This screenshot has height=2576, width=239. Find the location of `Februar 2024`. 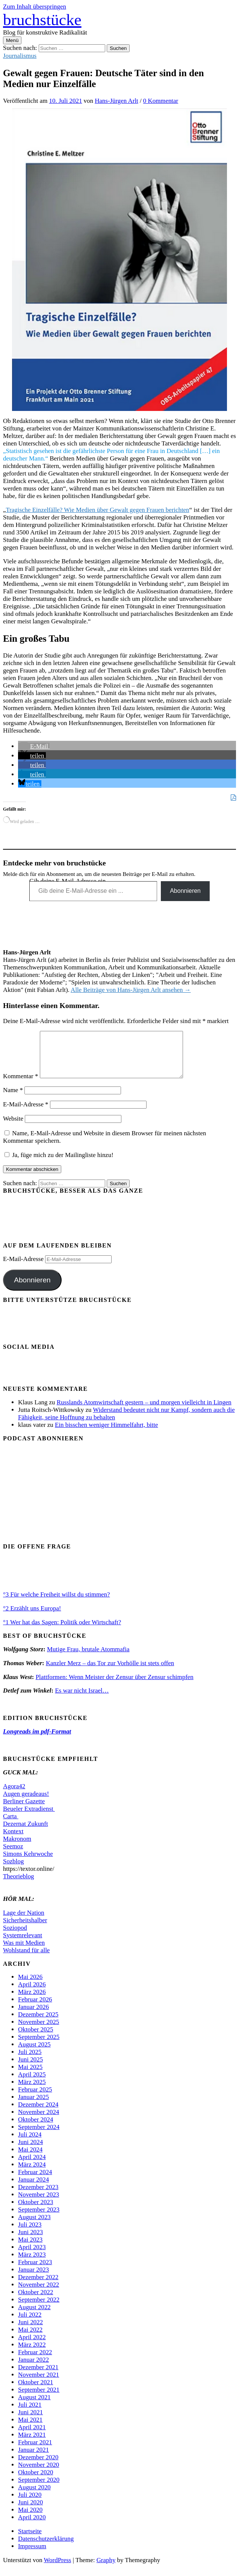

Februar 2024 is located at coordinates (35, 2181).